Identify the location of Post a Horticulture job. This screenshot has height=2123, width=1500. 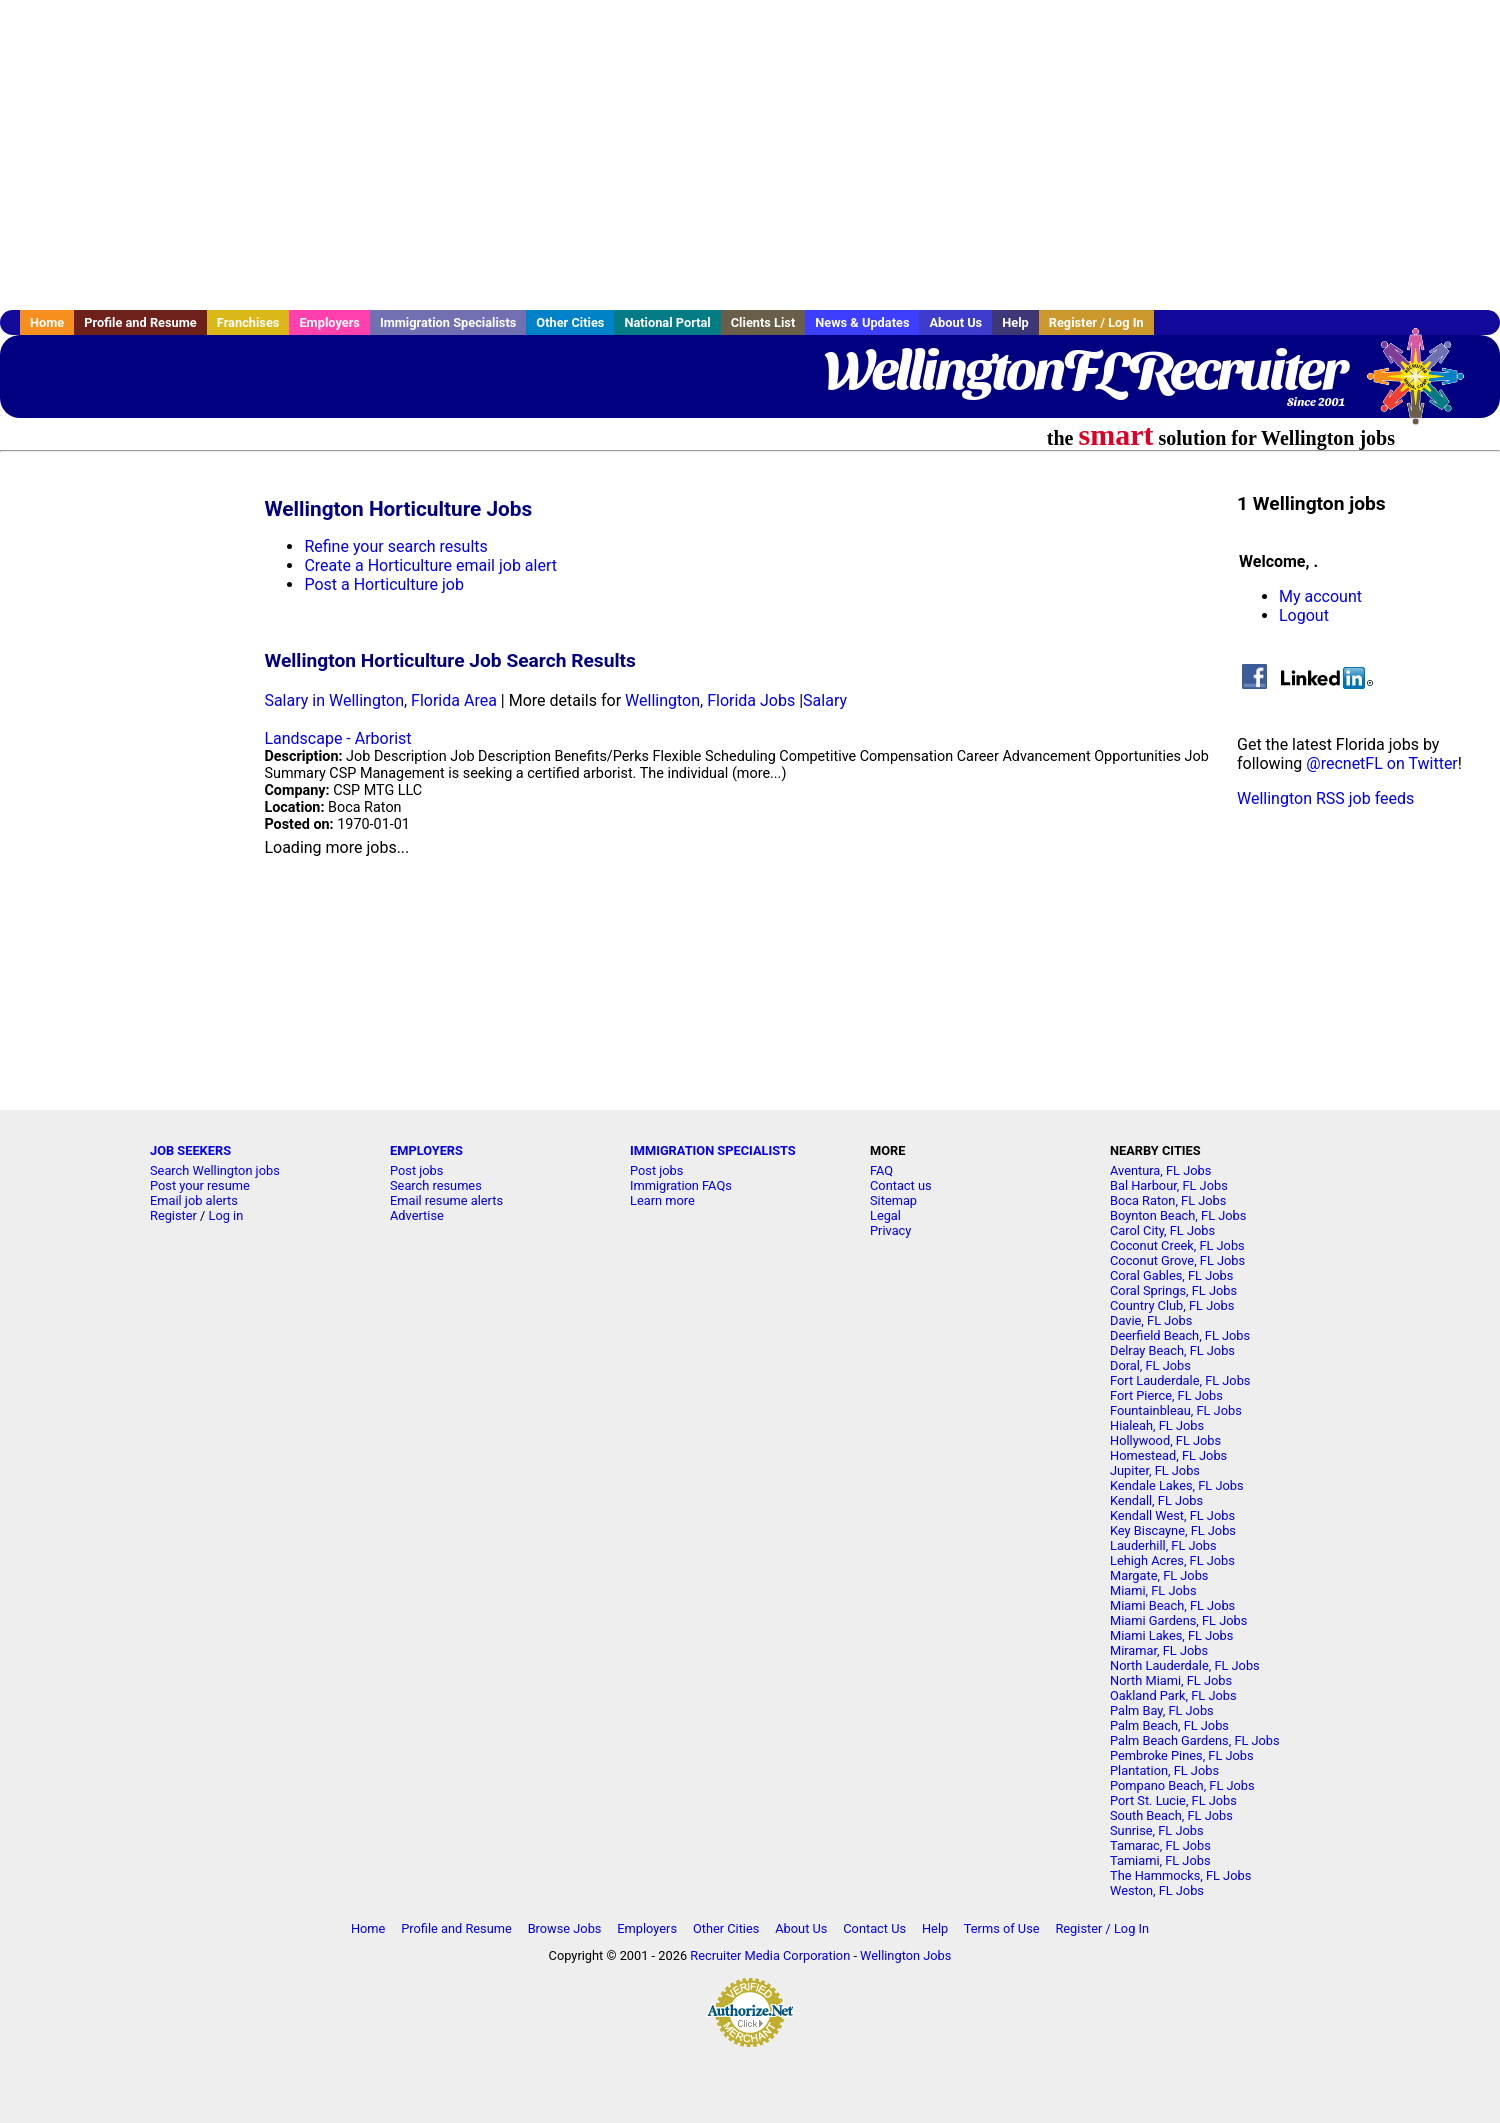
(384, 584).